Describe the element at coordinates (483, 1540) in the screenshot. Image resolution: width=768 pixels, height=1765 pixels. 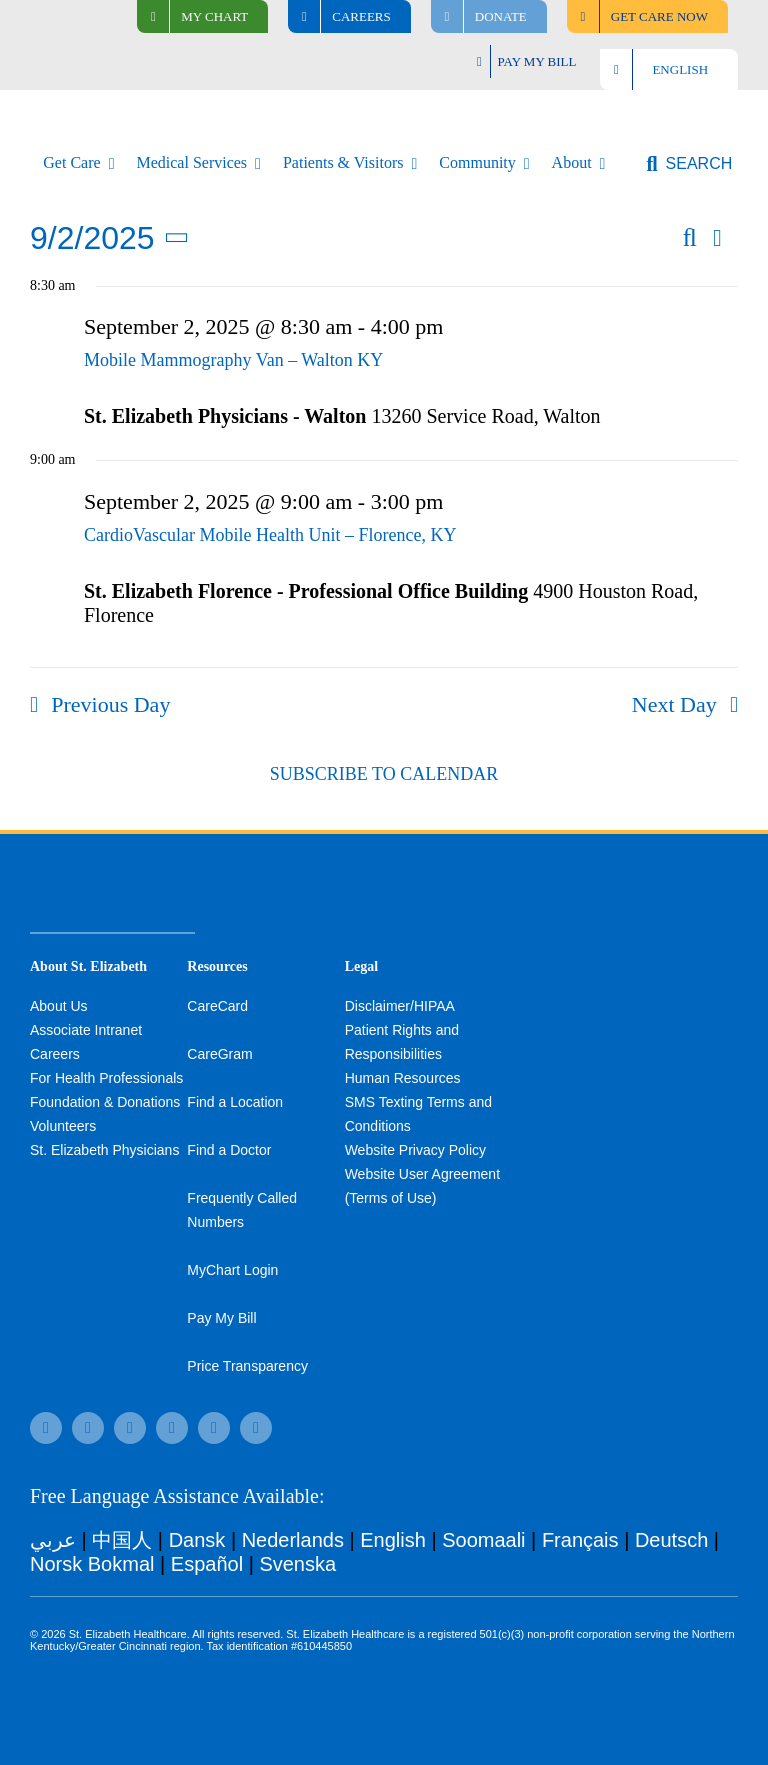
I see `Soomaali` at that location.